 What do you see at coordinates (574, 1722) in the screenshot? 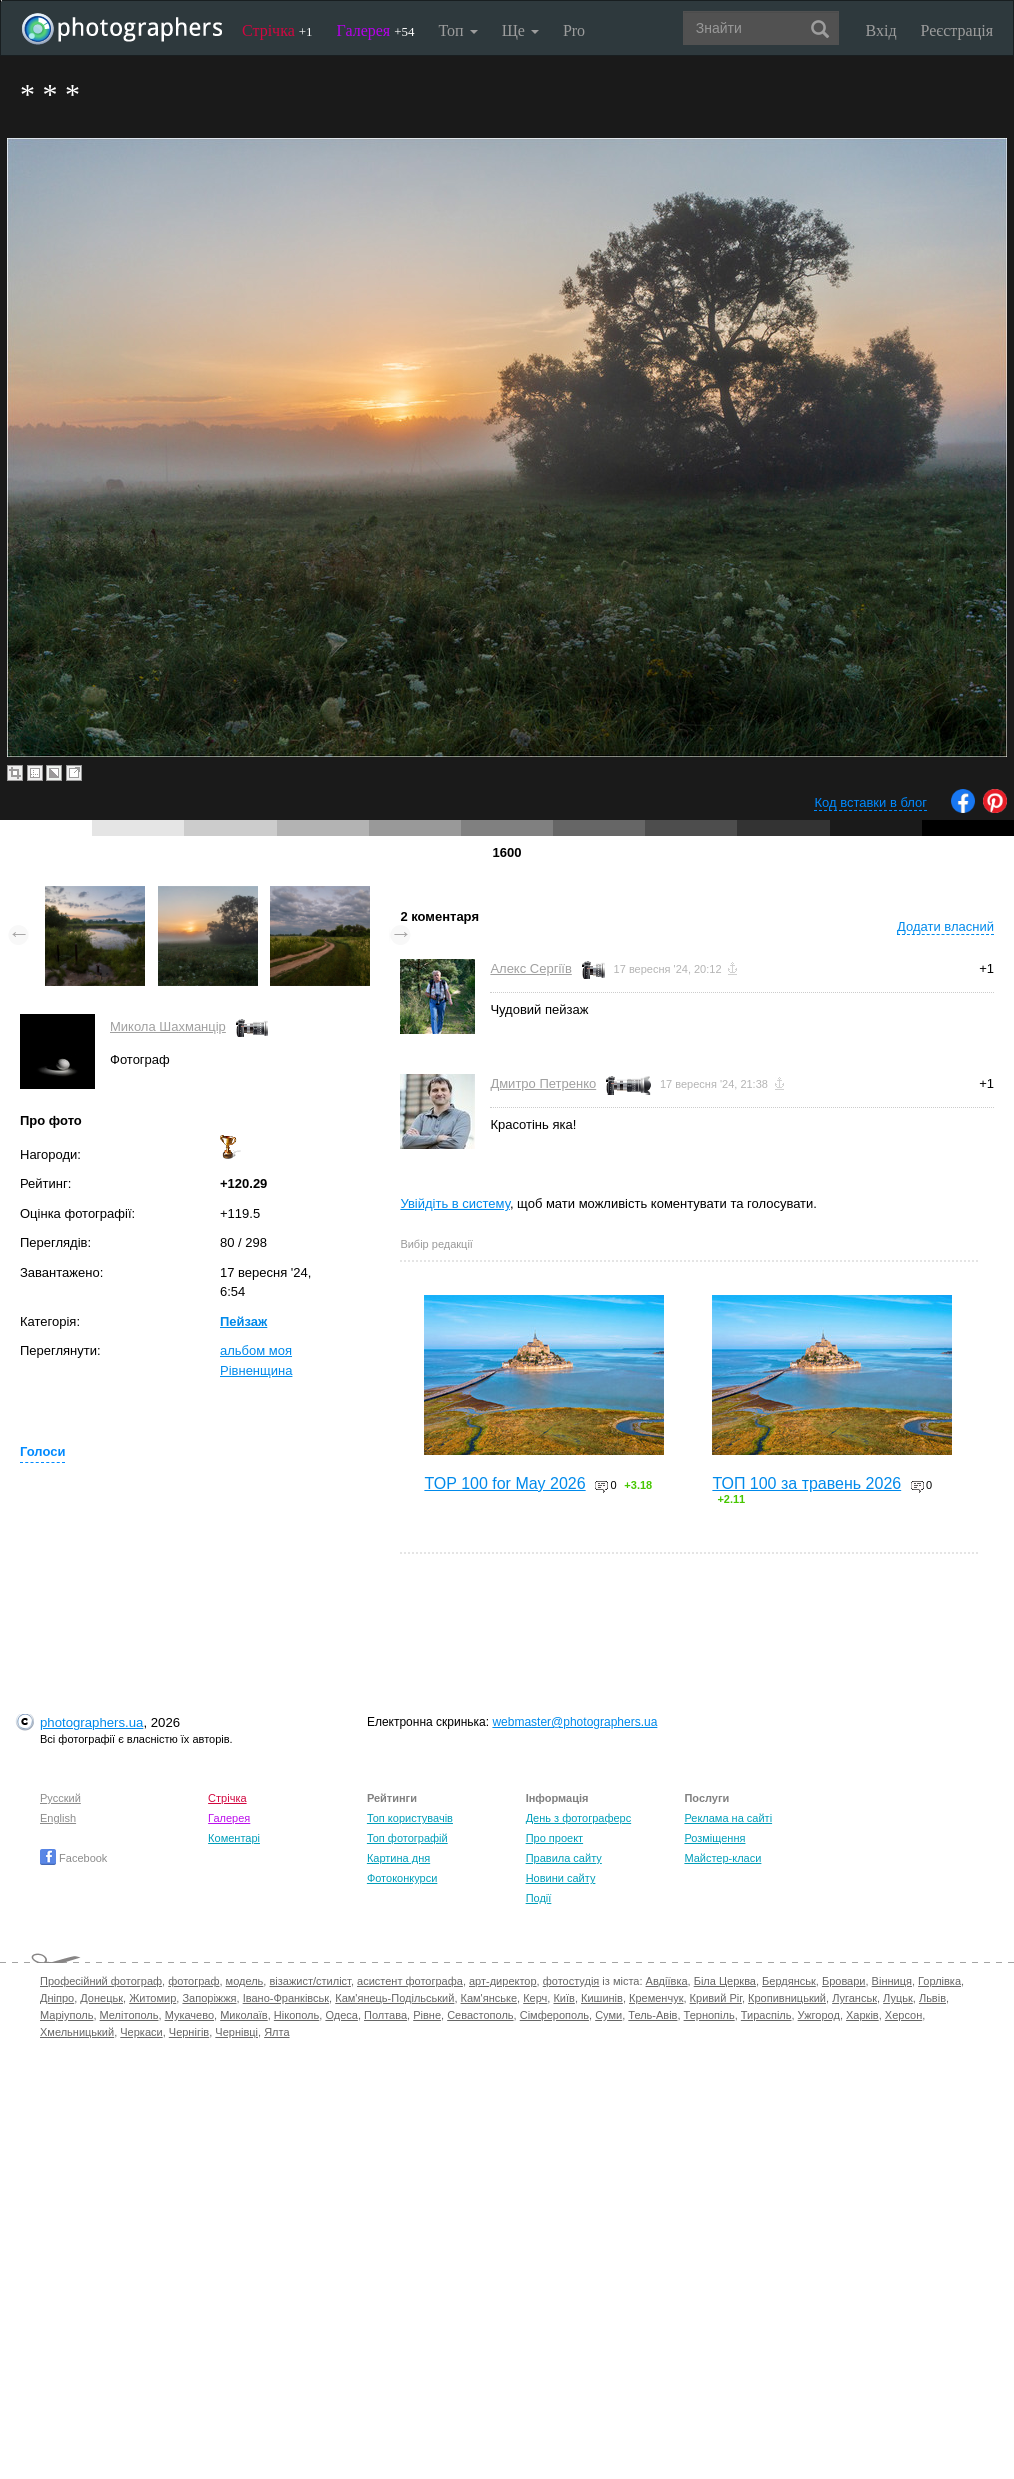
I see `webmaster@photographers.ua` at bounding box center [574, 1722].